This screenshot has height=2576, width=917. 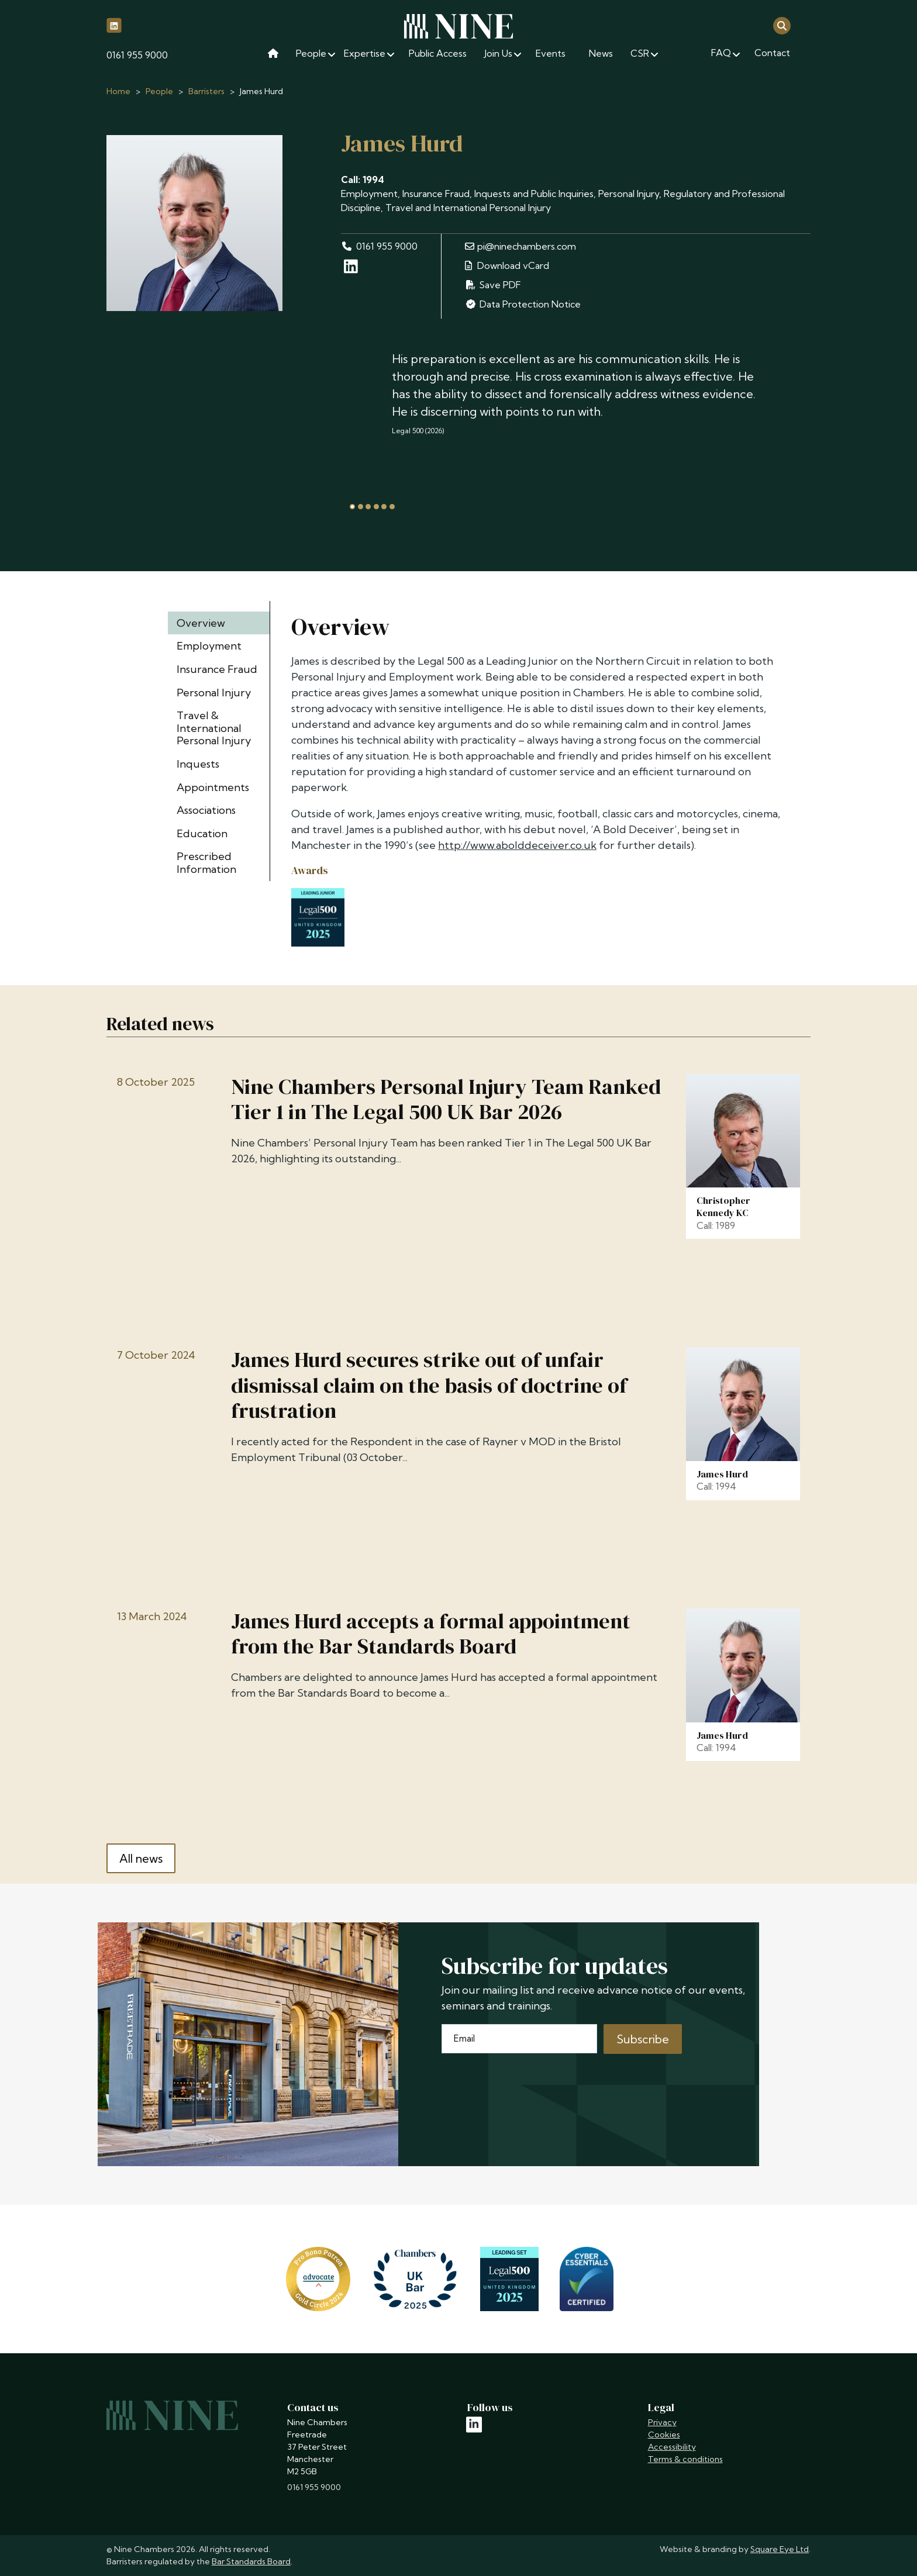 I want to click on Education [tab], so click(x=202, y=833).